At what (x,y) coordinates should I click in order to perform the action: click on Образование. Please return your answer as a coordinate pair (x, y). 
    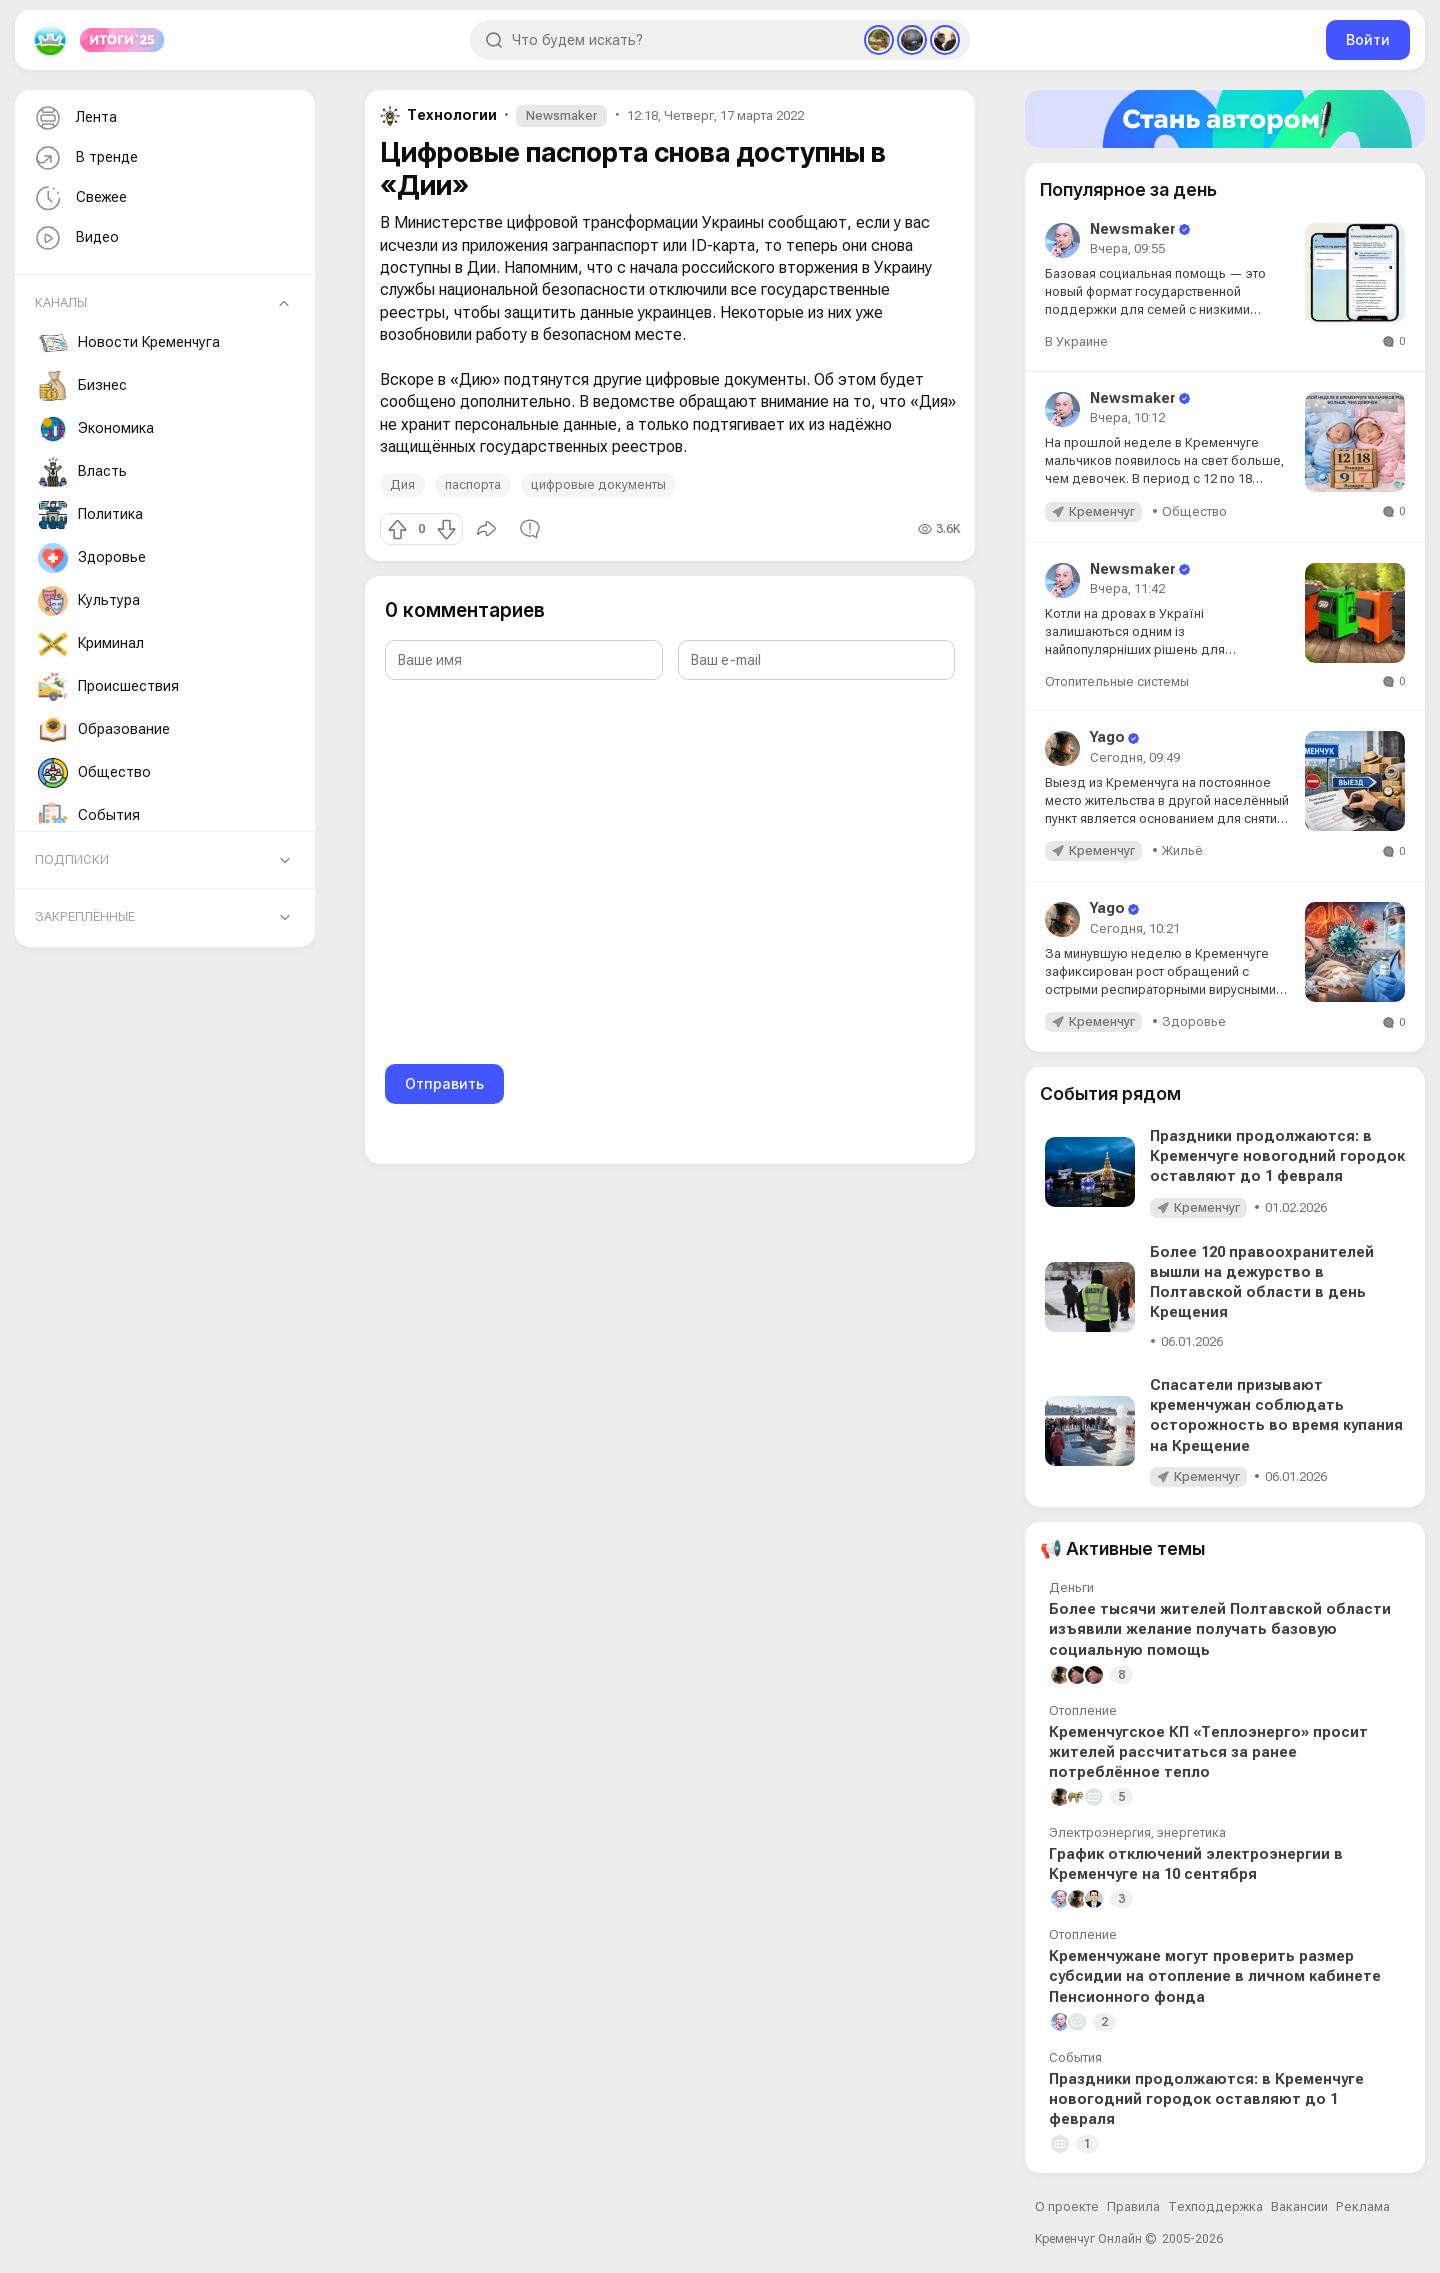
    Looking at the image, I should click on (104, 730).